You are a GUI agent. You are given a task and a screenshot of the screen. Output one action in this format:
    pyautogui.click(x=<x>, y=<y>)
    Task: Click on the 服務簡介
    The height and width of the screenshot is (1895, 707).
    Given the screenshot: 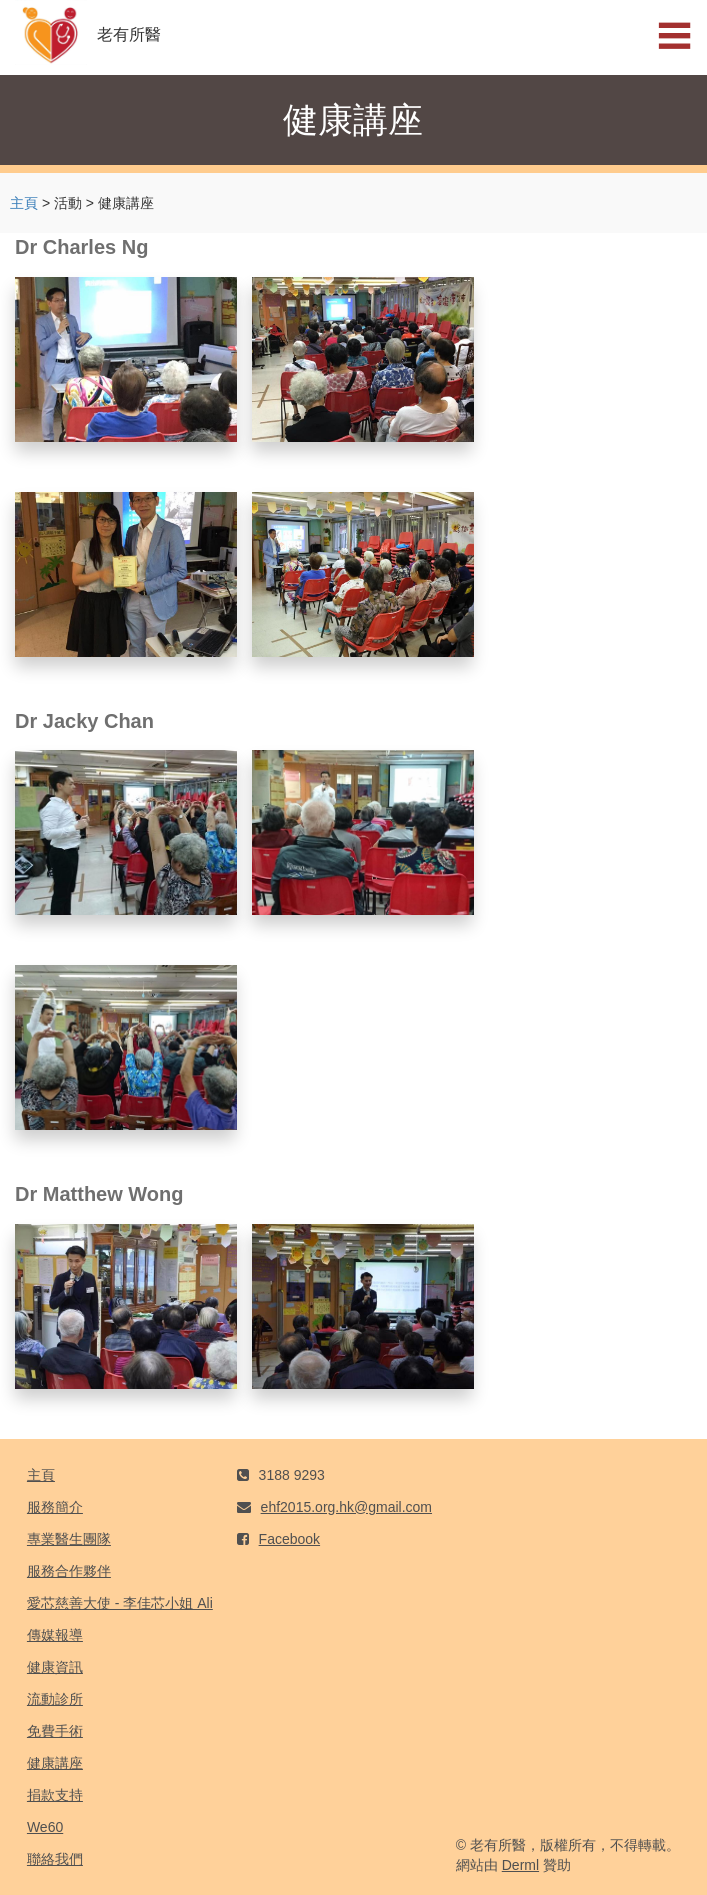 What is the action you would take?
    pyautogui.click(x=55, y=1507)
    